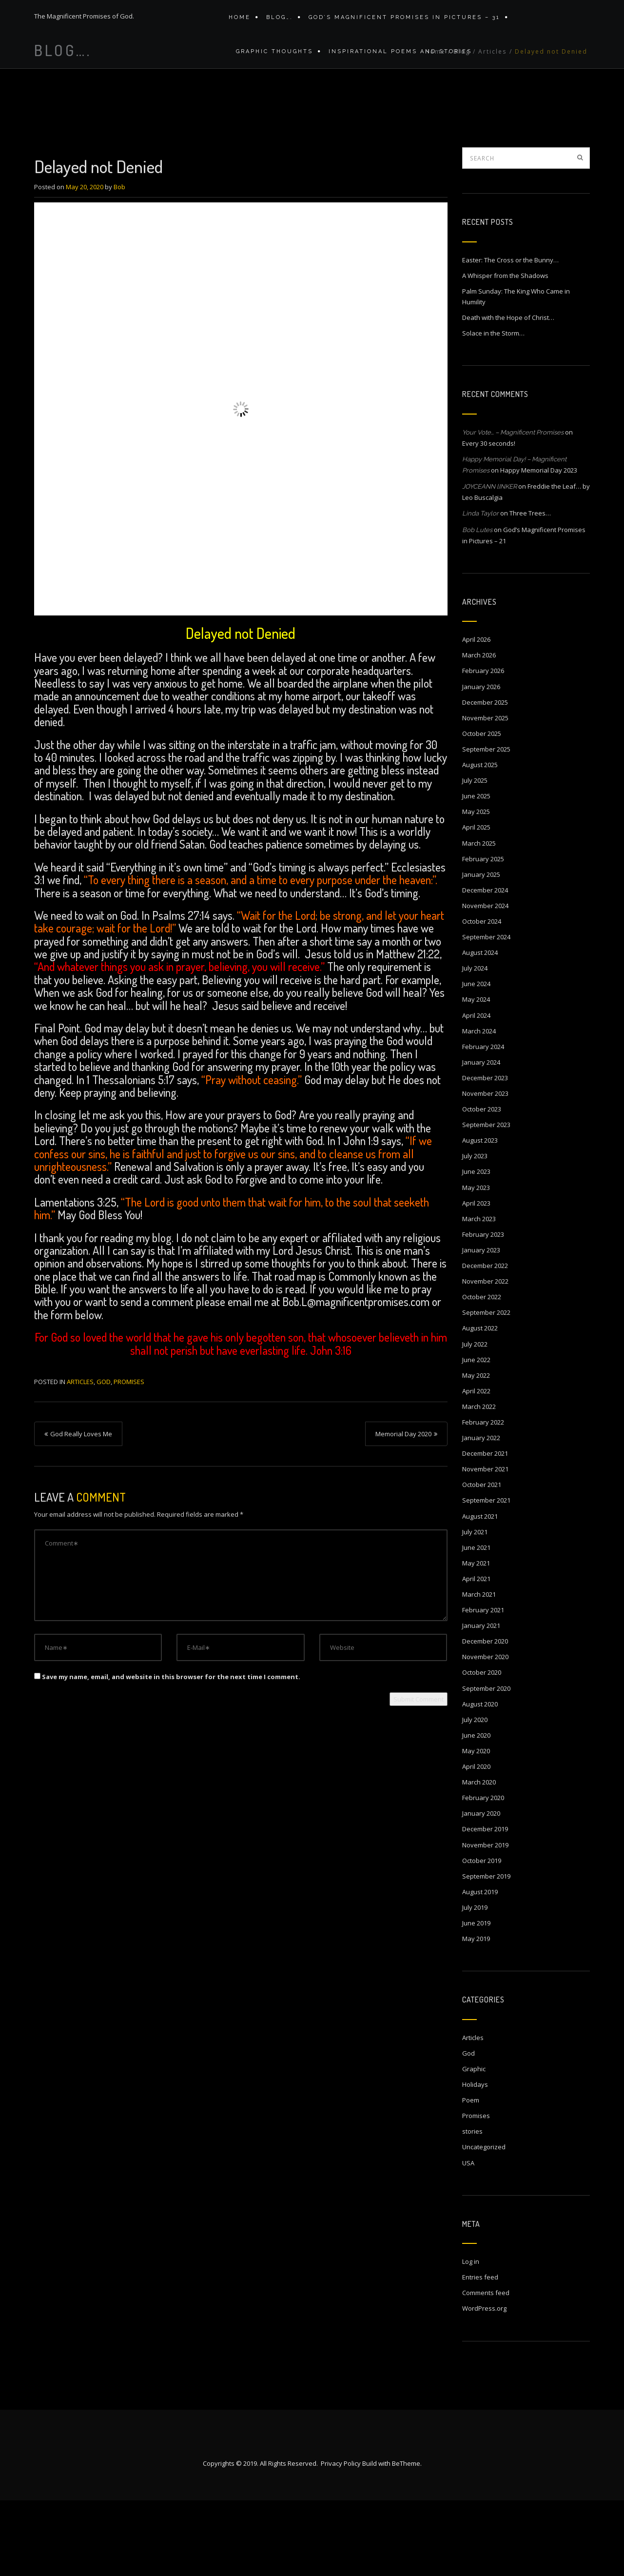 The width and height of the screenshot is (624, 2576). What do you see at coordinates (483, 934) in the screenshot?
I see `February 2025` at bounding box center [483, 934].